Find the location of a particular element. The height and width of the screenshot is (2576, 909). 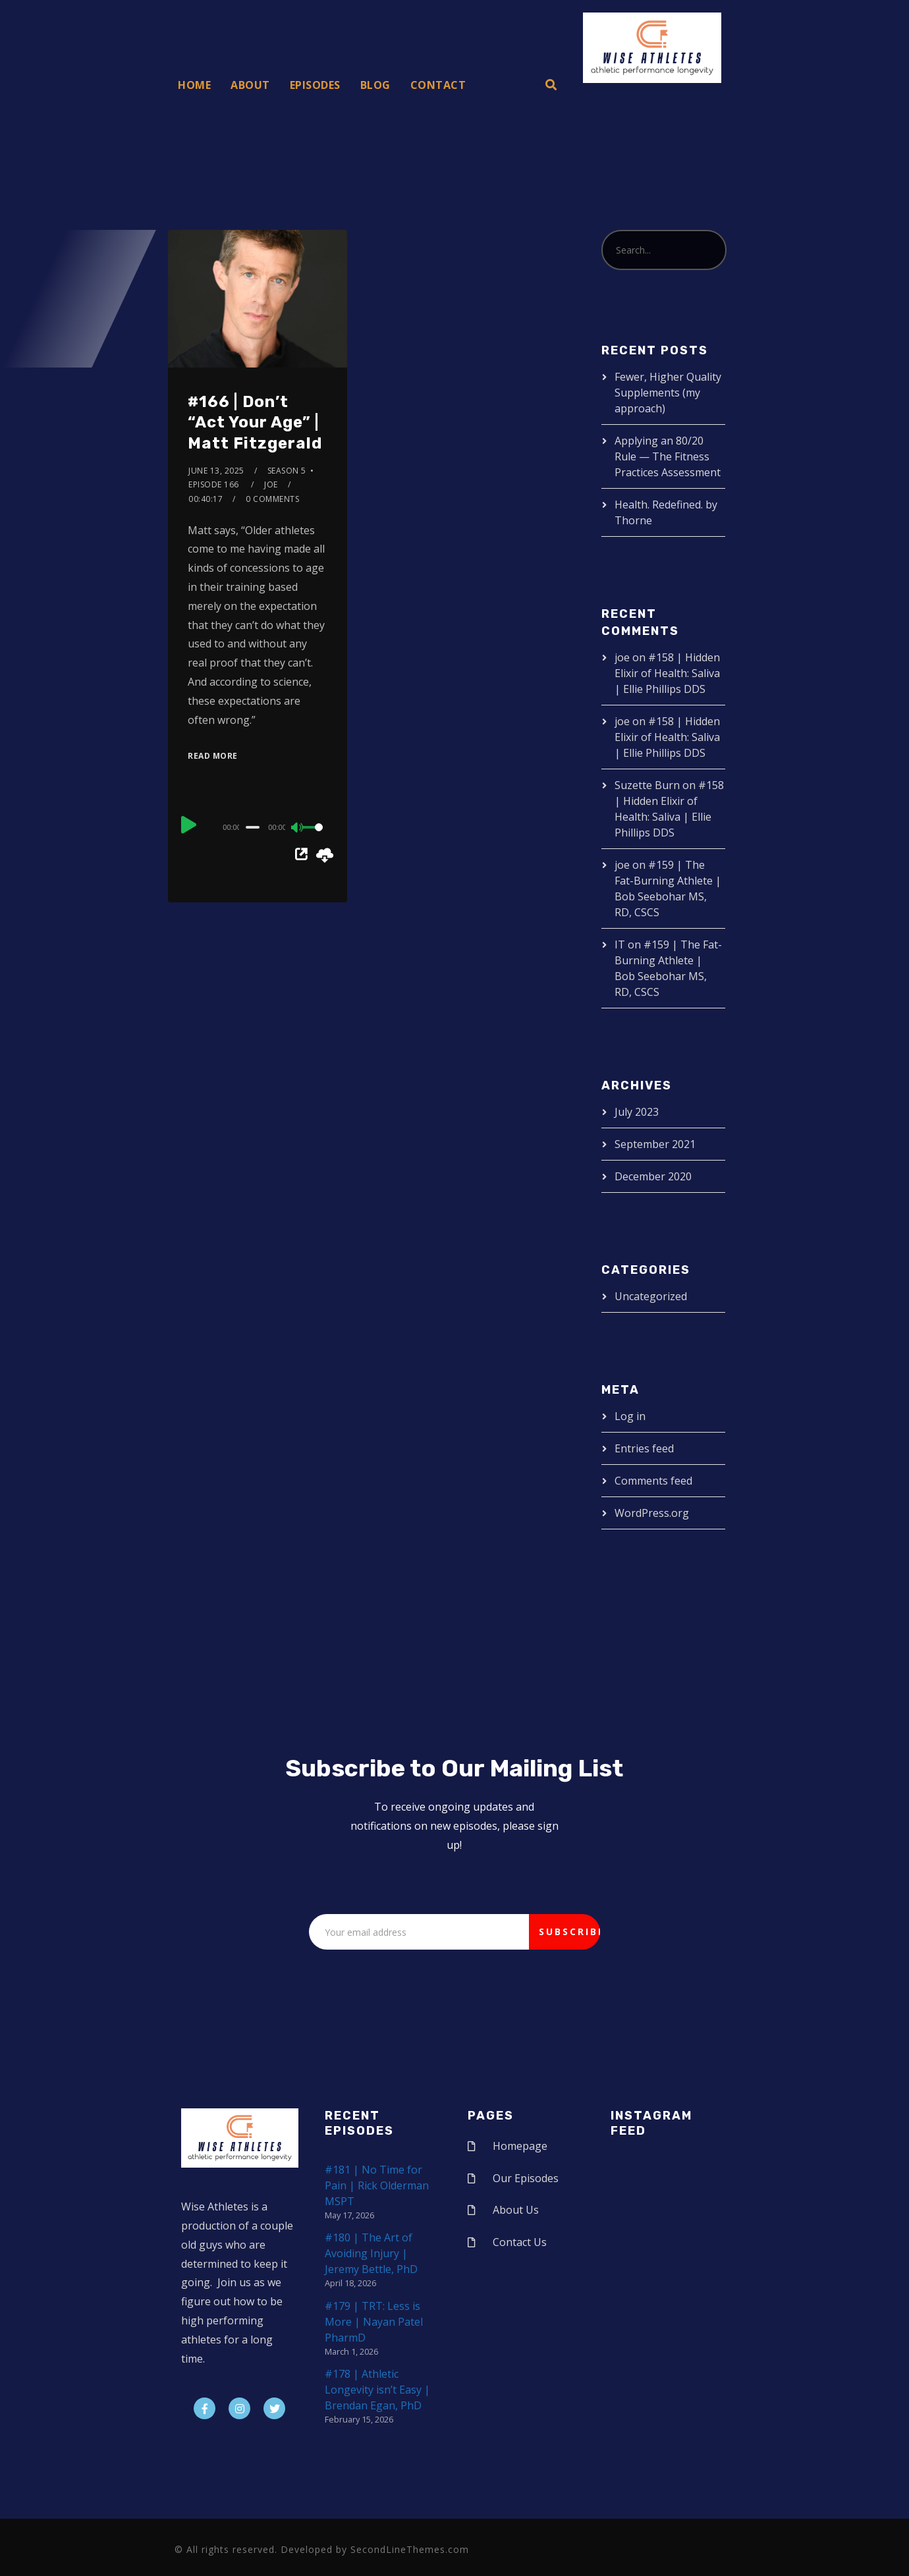

WordPress.org is located at coordinates (652, 1513).